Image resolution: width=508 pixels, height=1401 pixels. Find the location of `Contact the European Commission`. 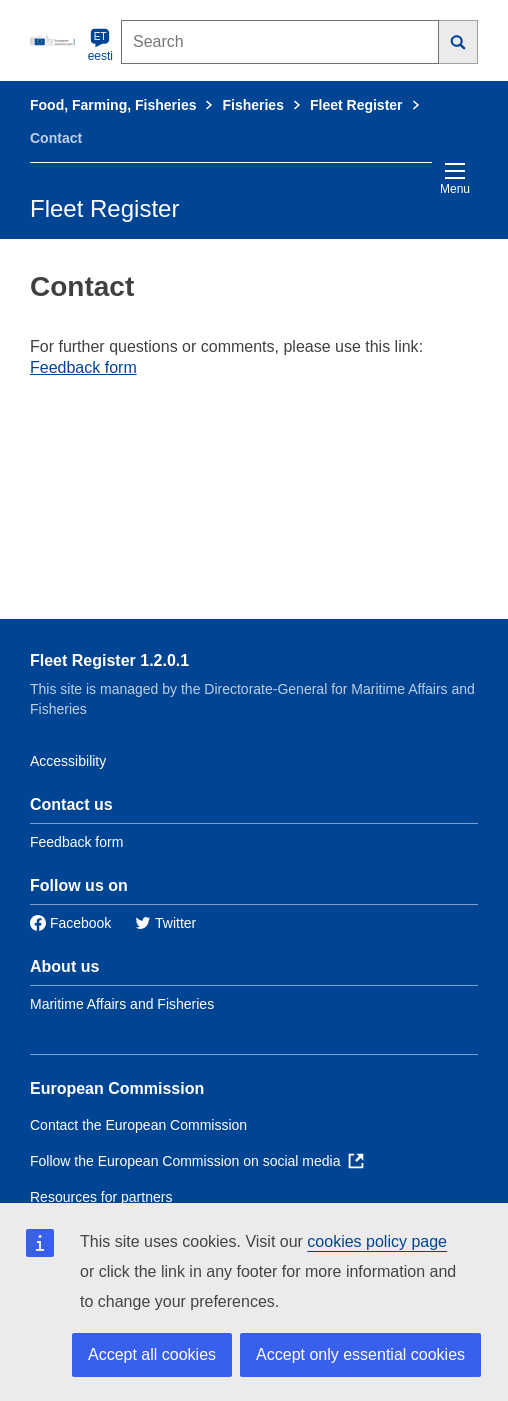

Contact the European Commission is located at coordinates (138, 1125).